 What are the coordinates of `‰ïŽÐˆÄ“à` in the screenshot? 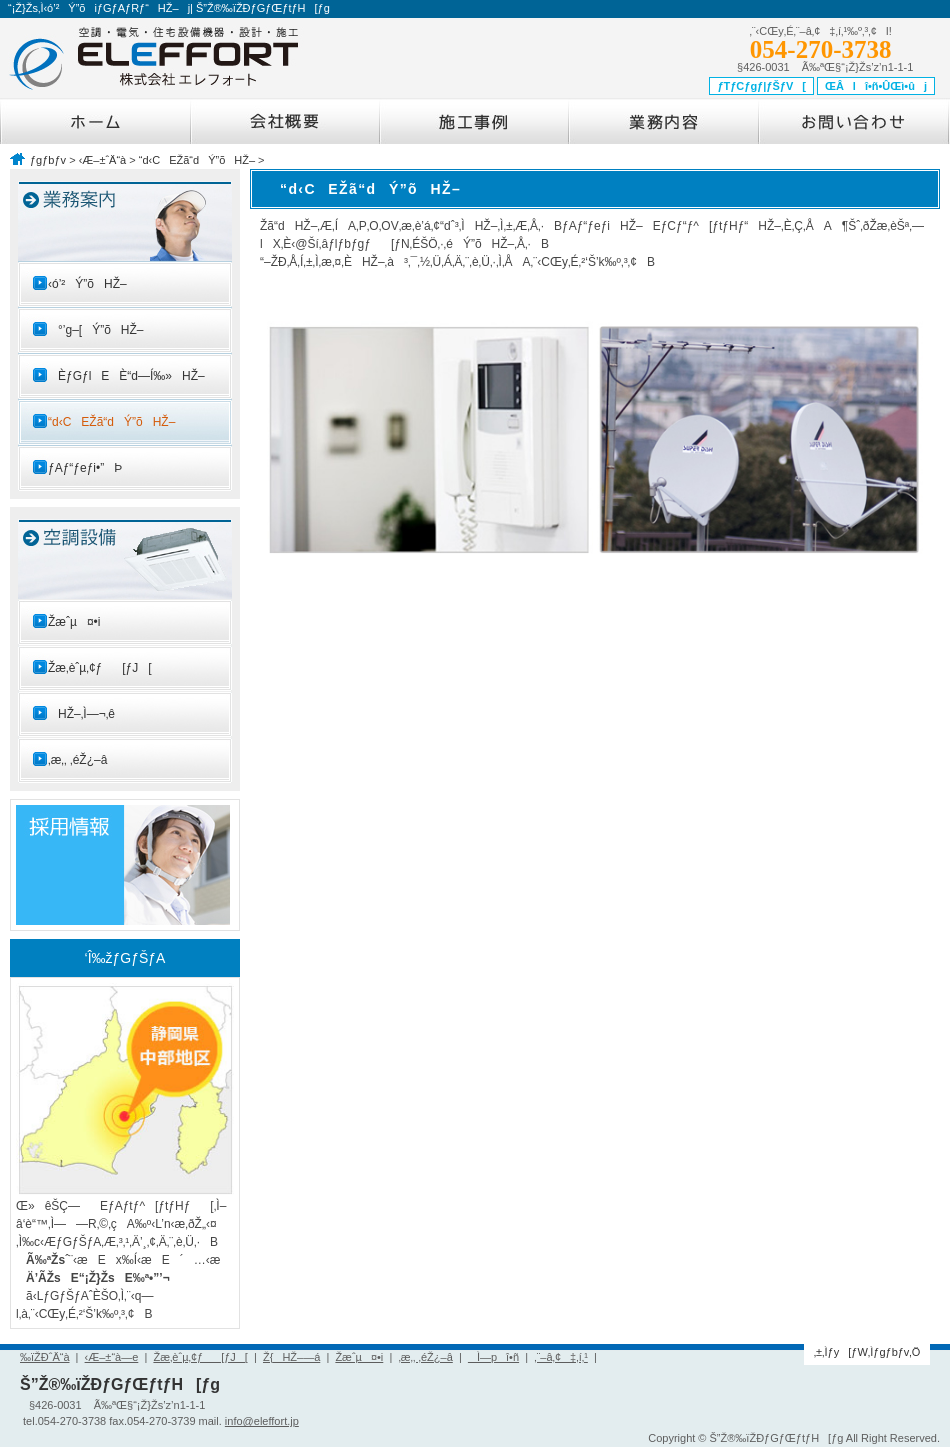 It's located at (45, 1357).